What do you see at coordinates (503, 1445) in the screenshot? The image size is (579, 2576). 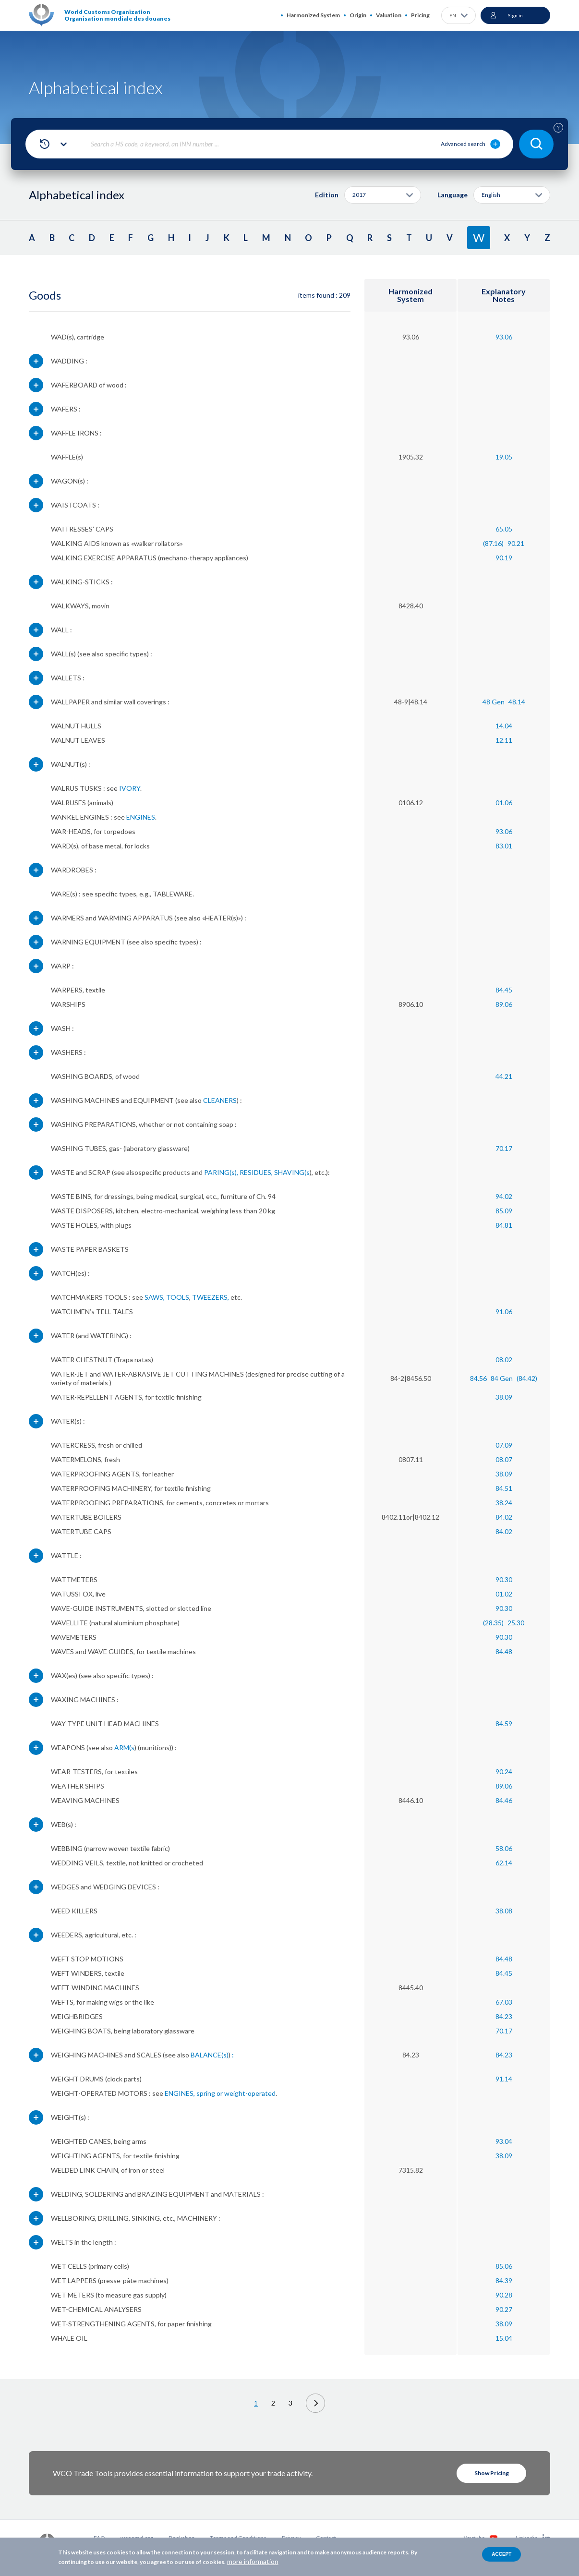 I see `07.09` at bounding box center [503, 1445].